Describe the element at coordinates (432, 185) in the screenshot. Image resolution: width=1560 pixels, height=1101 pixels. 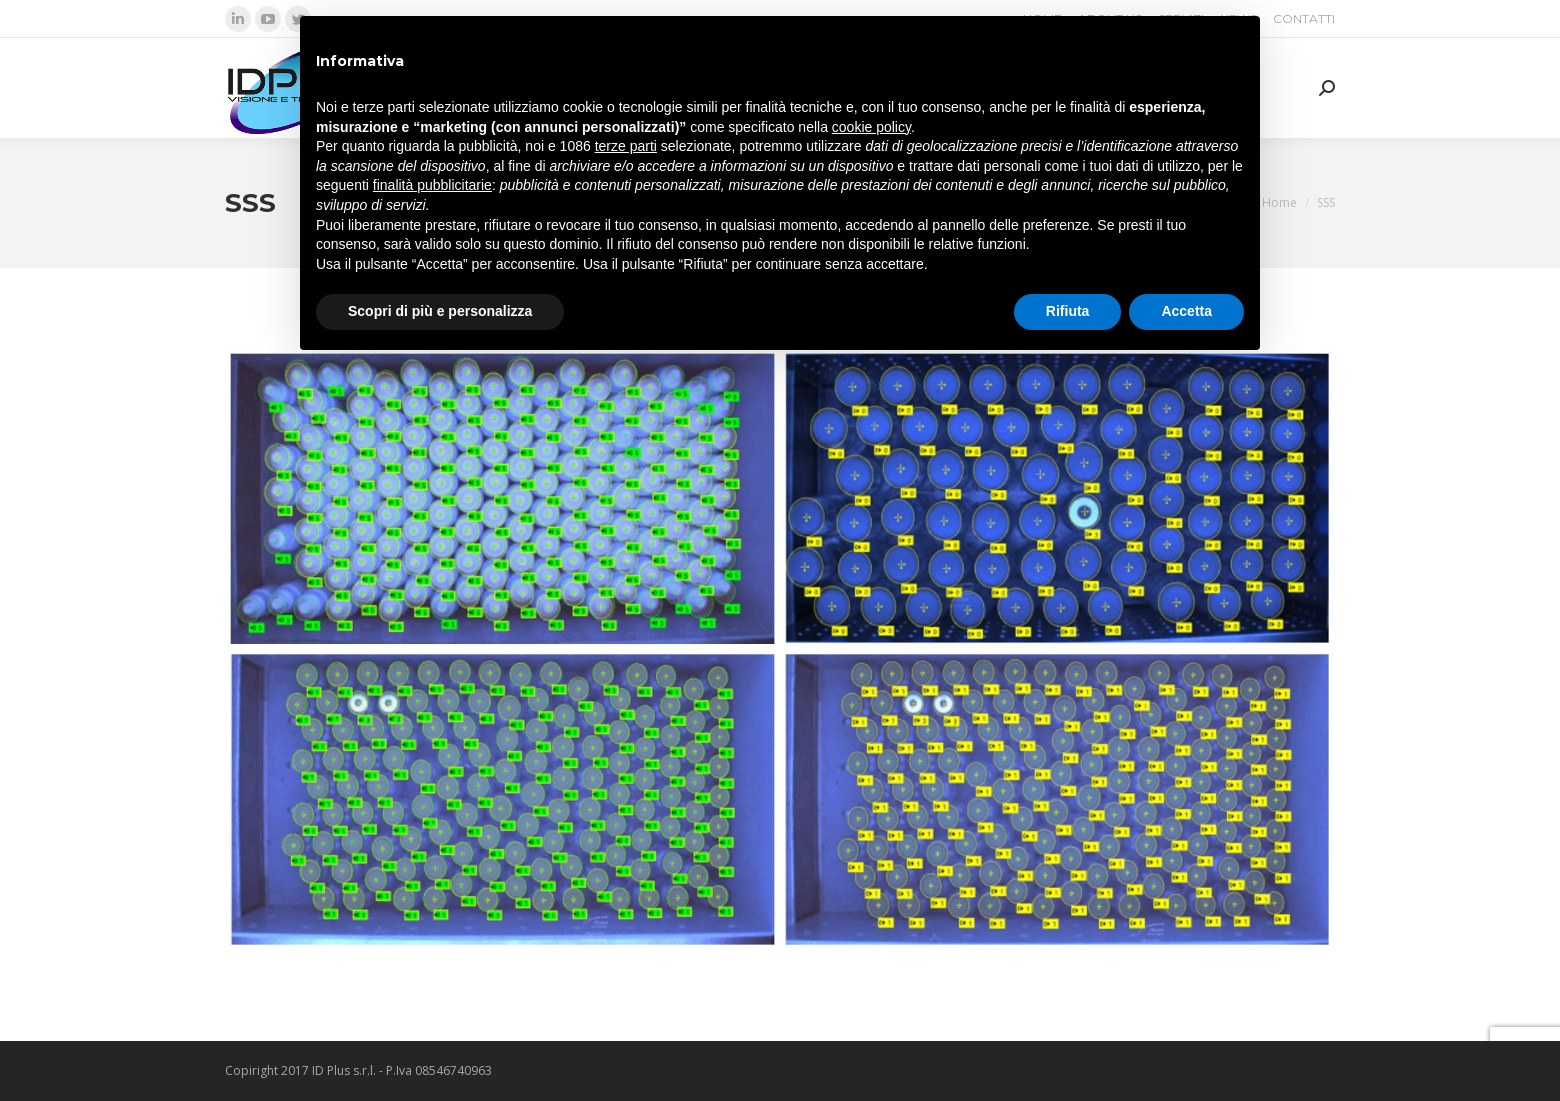
I see `finalità pubblicitarie` at that location.